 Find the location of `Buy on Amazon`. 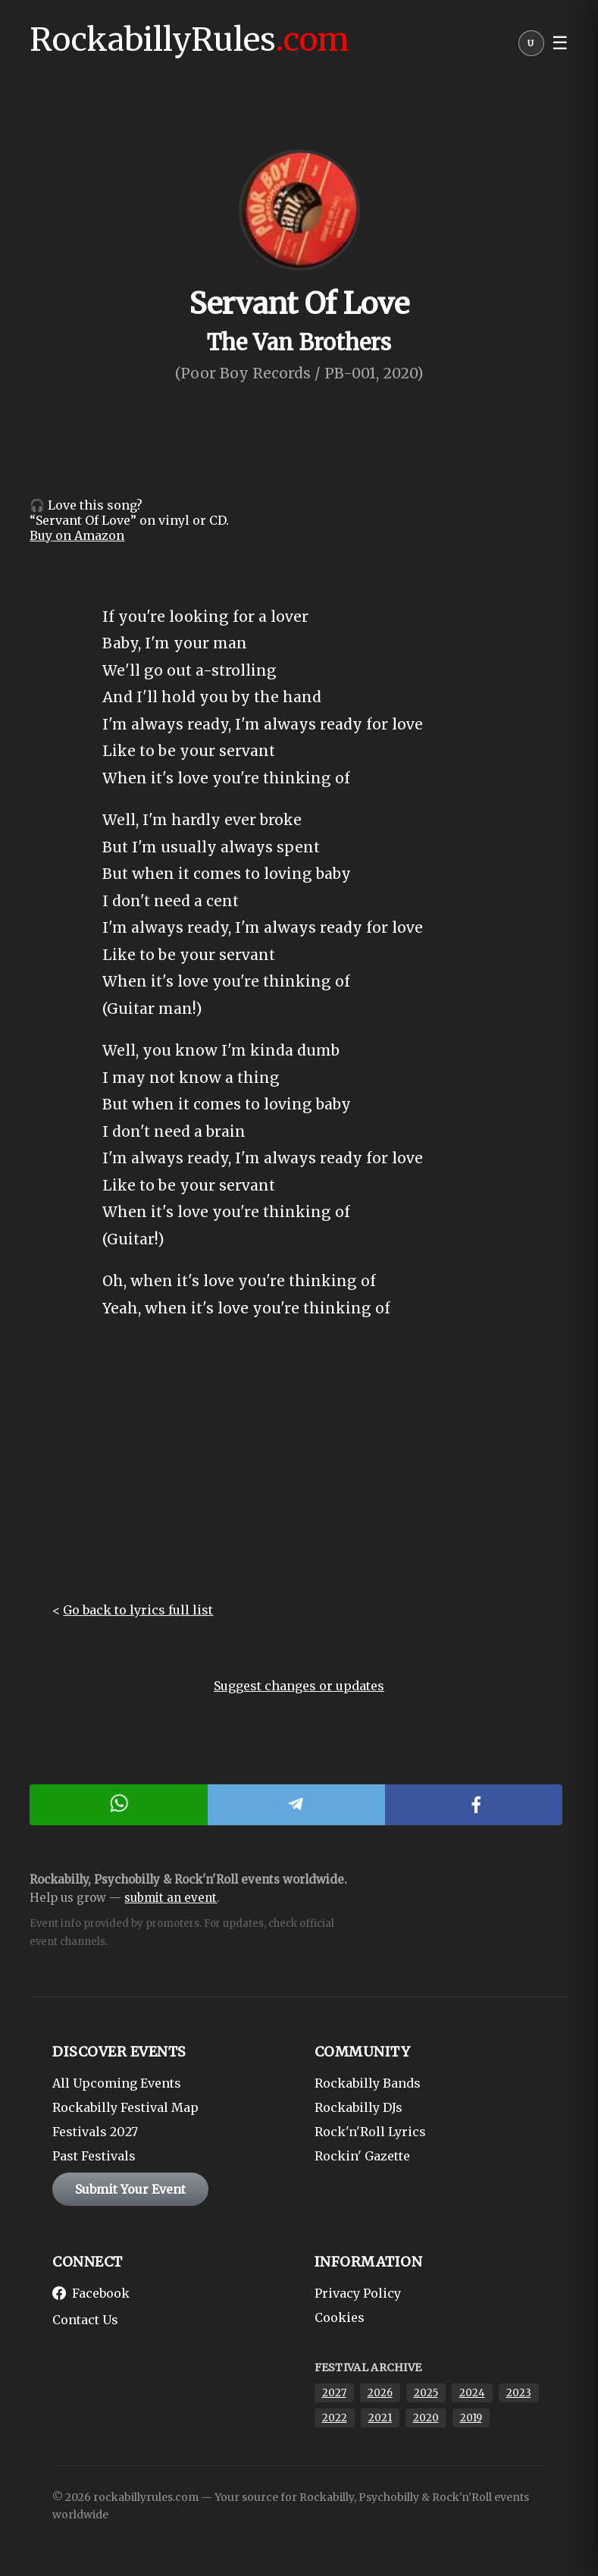

Buy on Amazon is located at coordinates (77, 535).